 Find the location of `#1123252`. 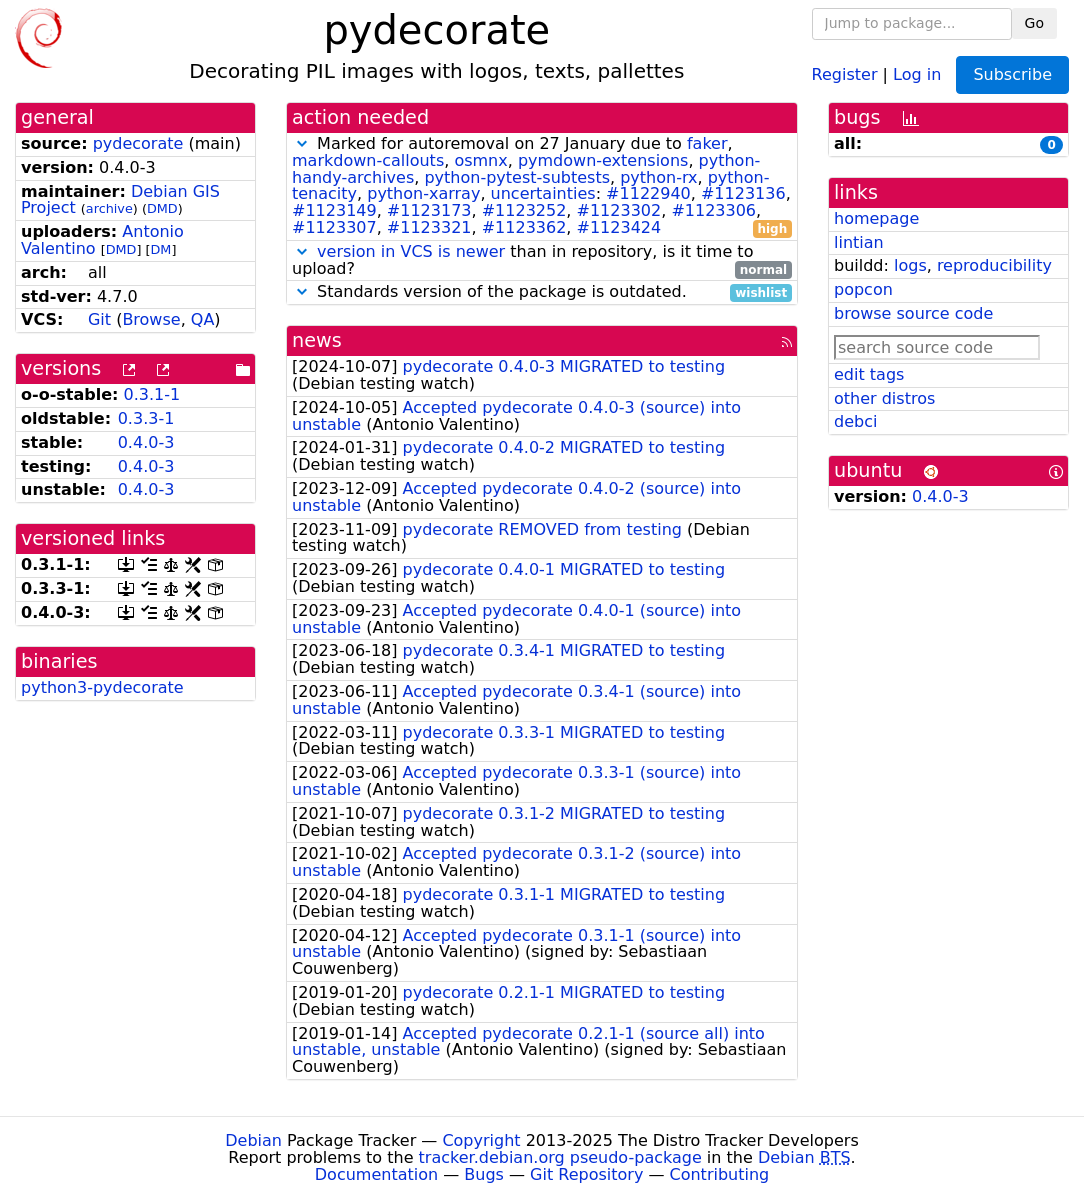

#1123252 is located at coordinates (524, 210).